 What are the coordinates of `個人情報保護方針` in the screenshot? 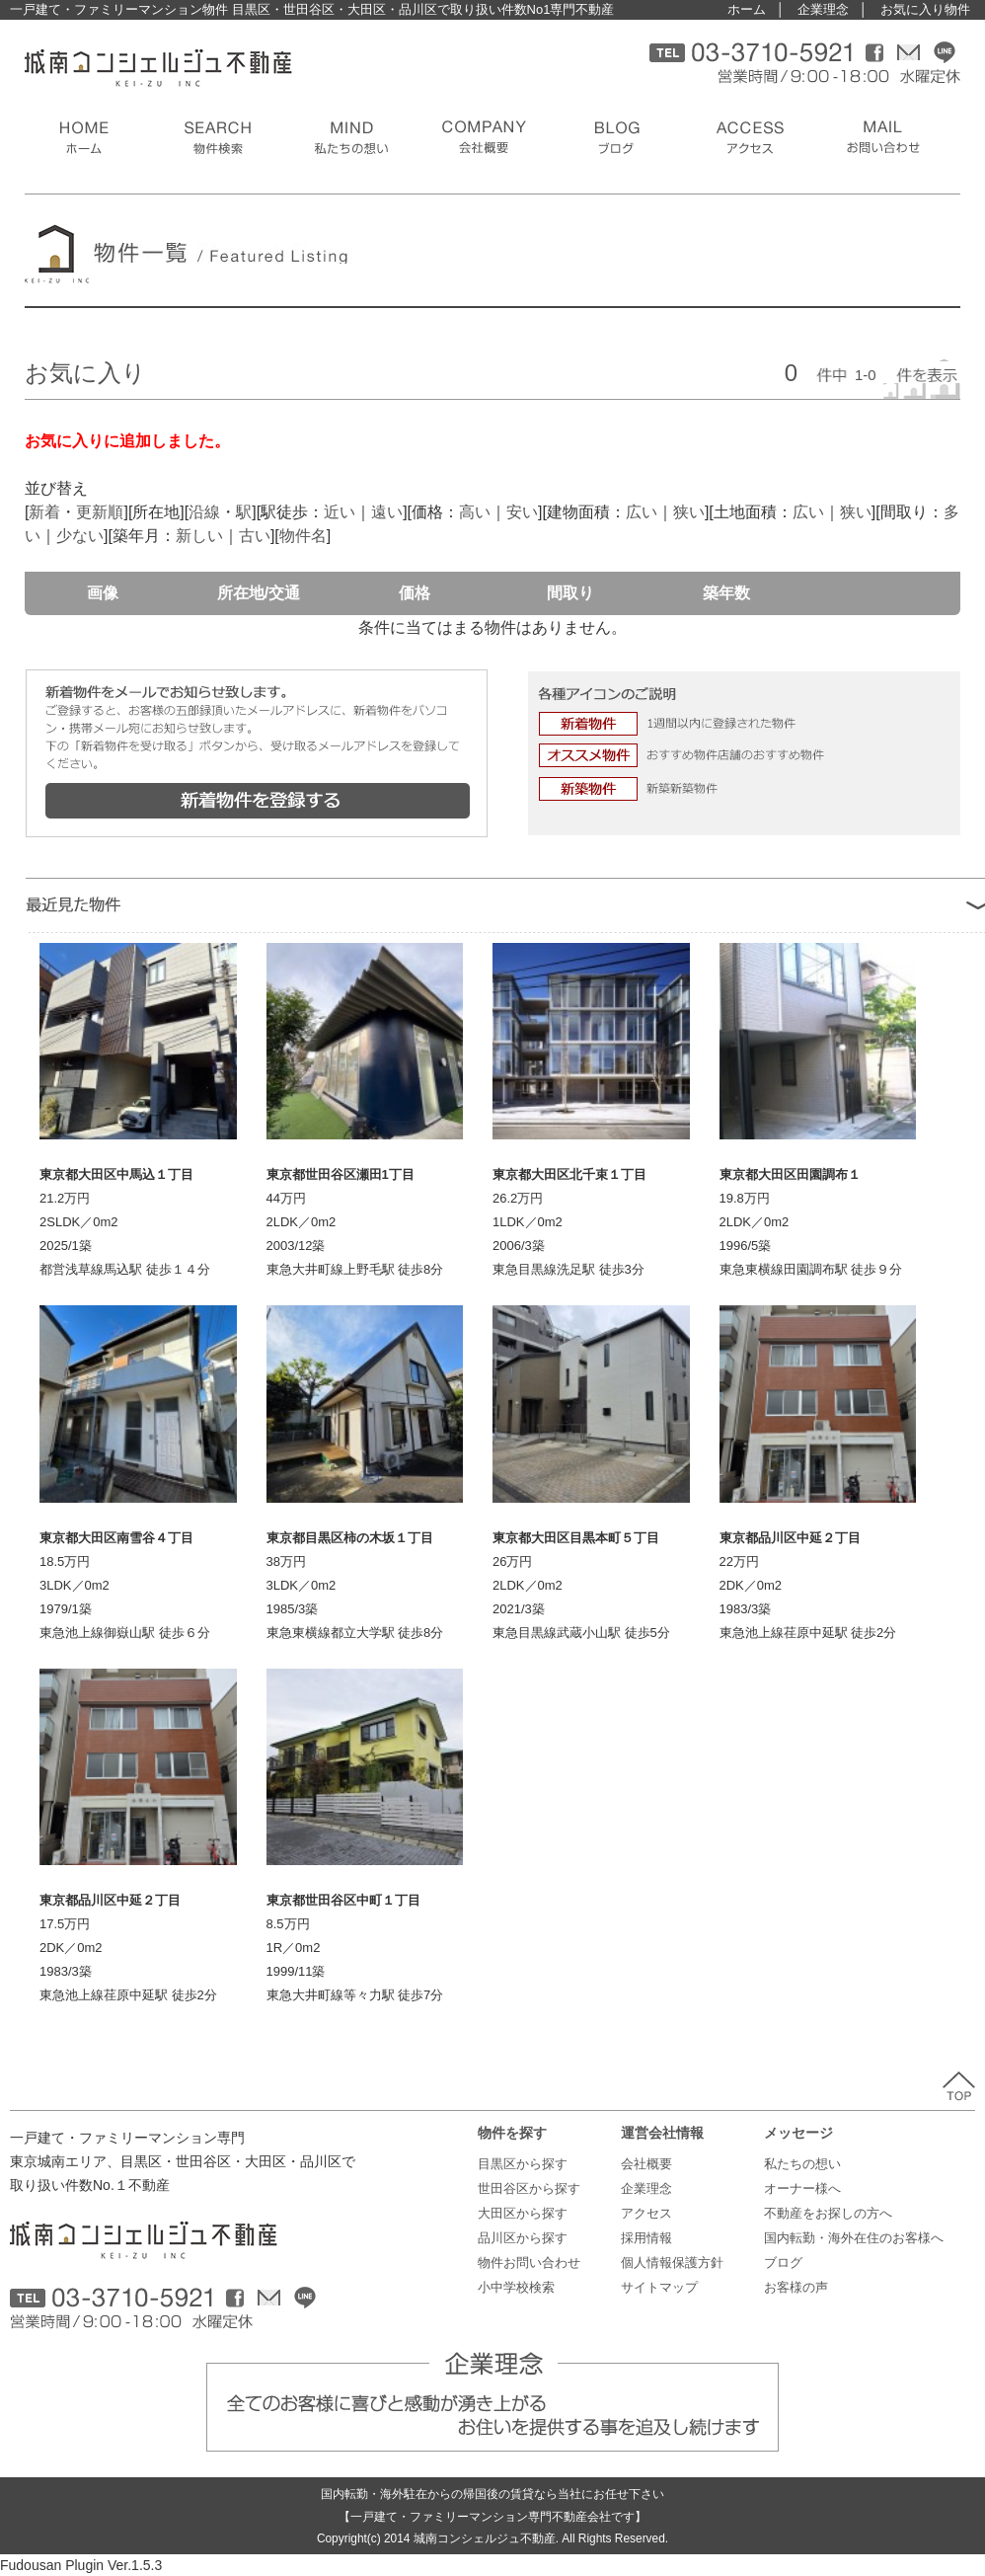 It's located at (672, 2262).